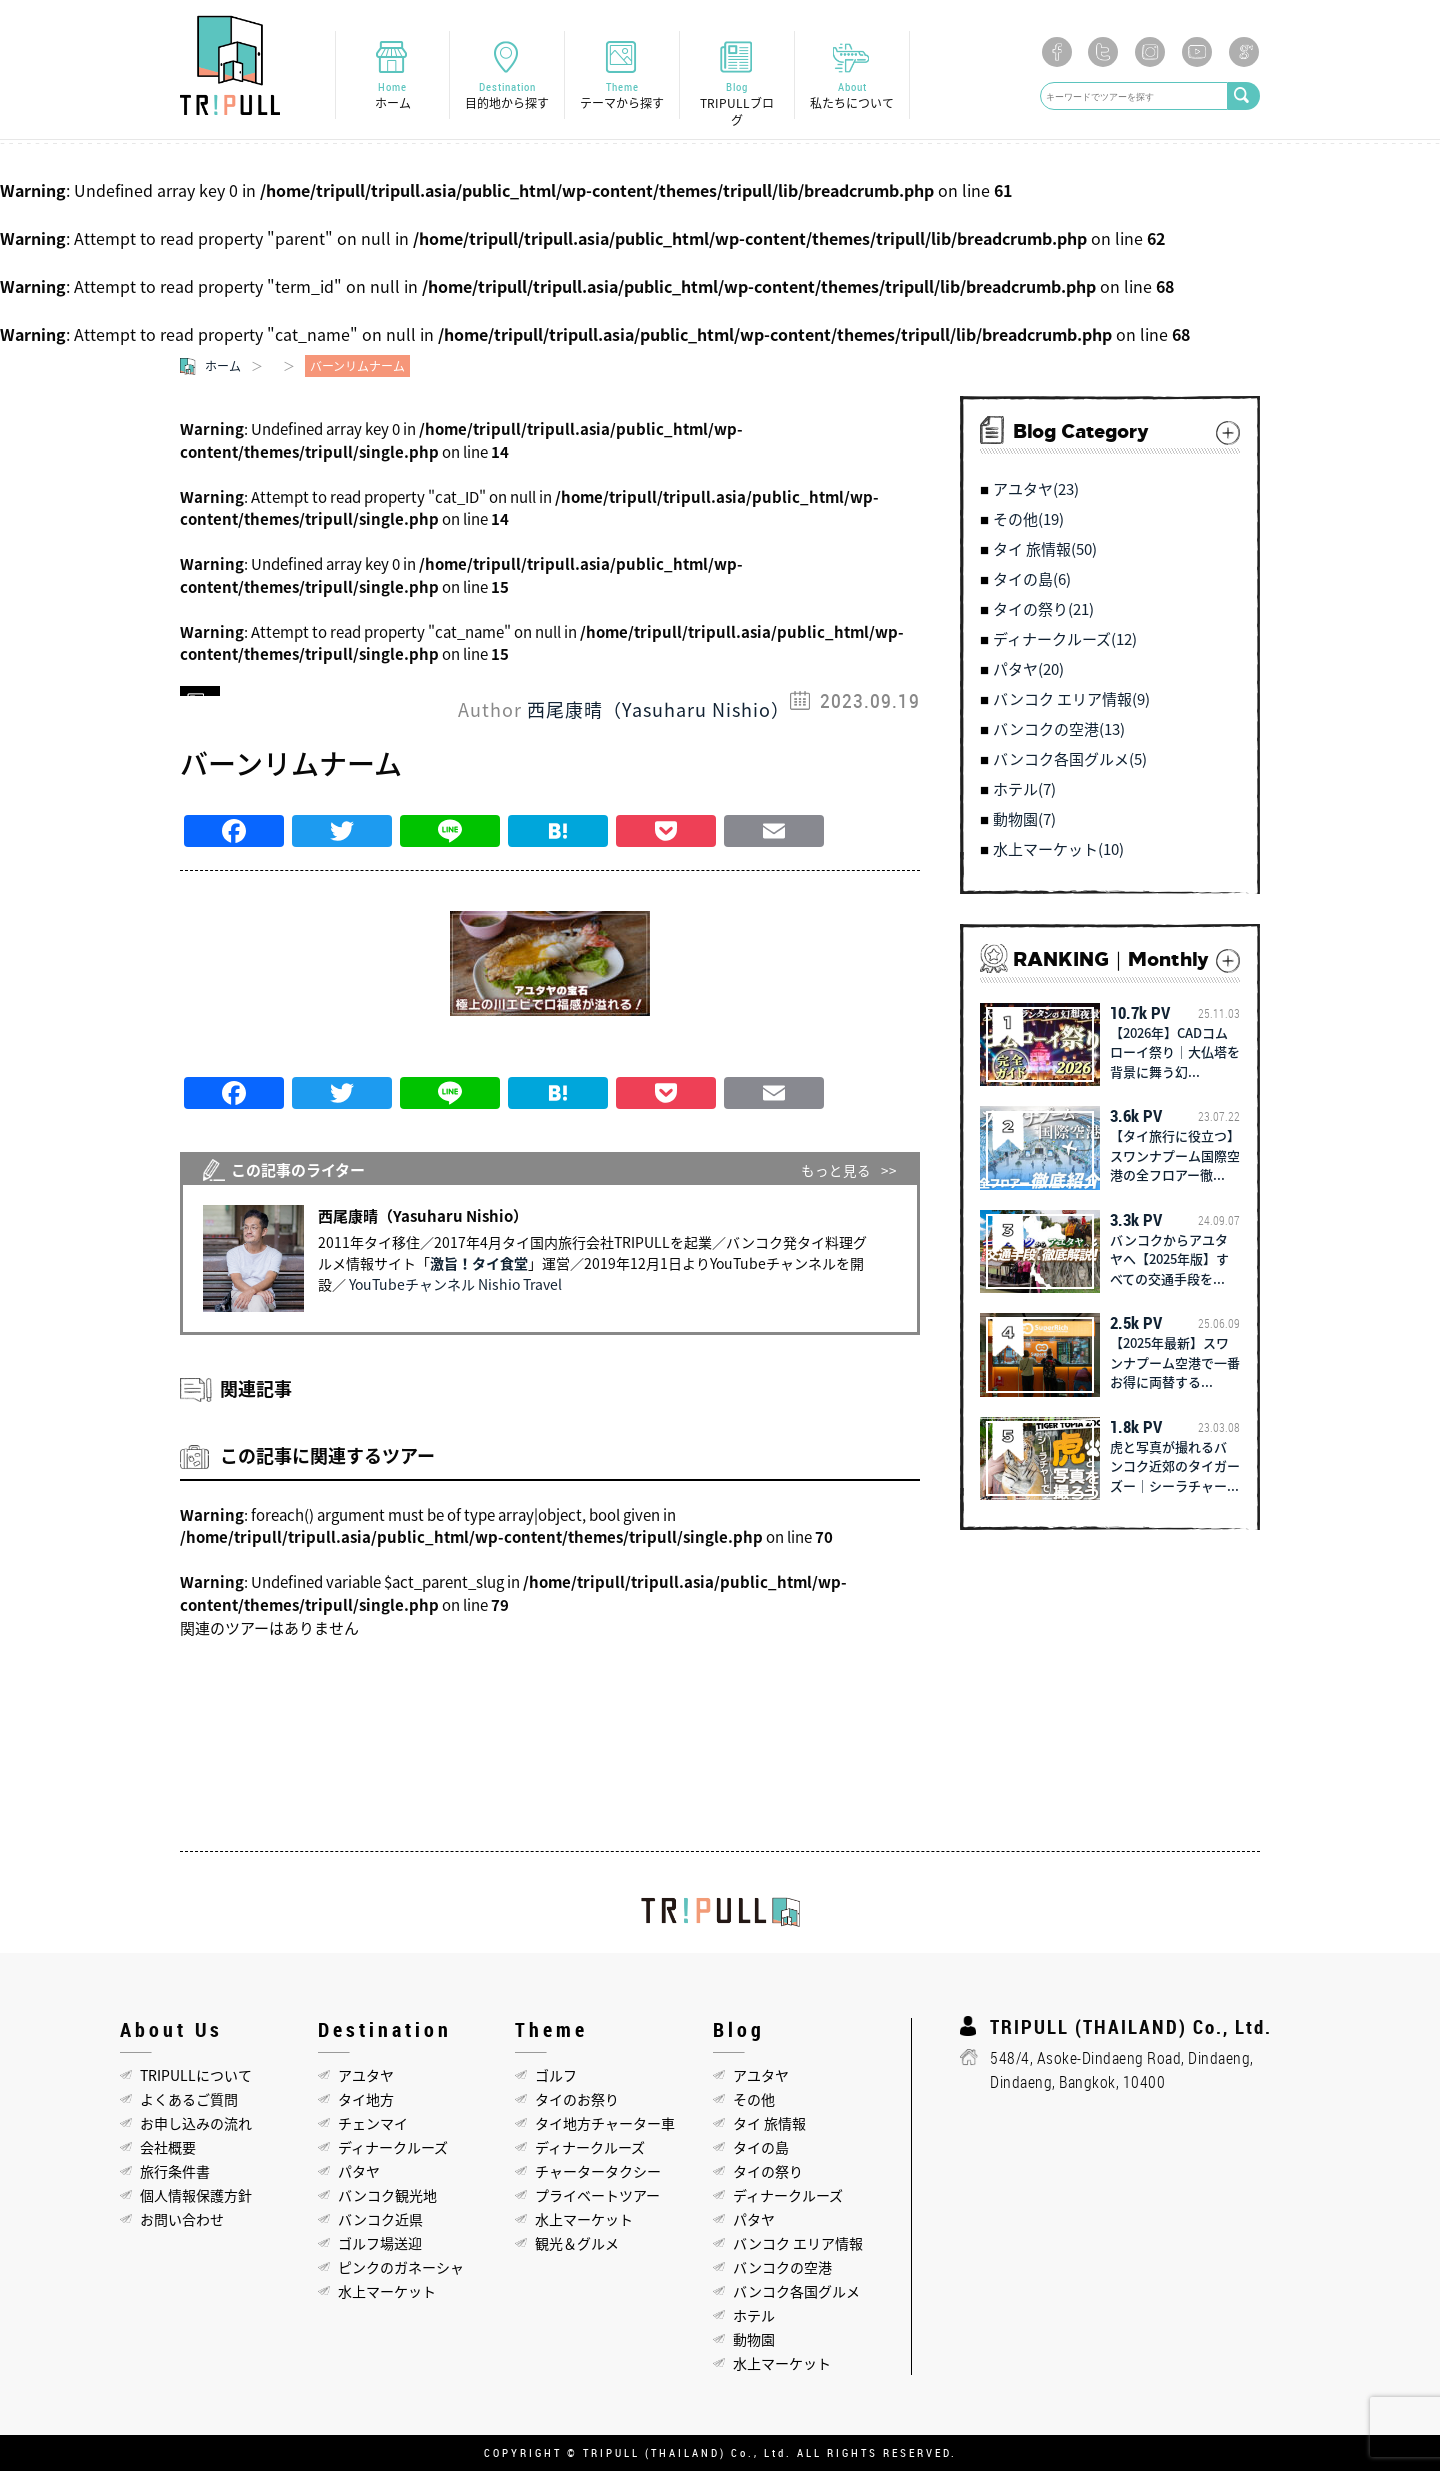  What do you see at coordinates (455, 1284) in the screenshot?
I see `YouTubeチャンネル Nishio Travel` at bounding box center [455, 1284].